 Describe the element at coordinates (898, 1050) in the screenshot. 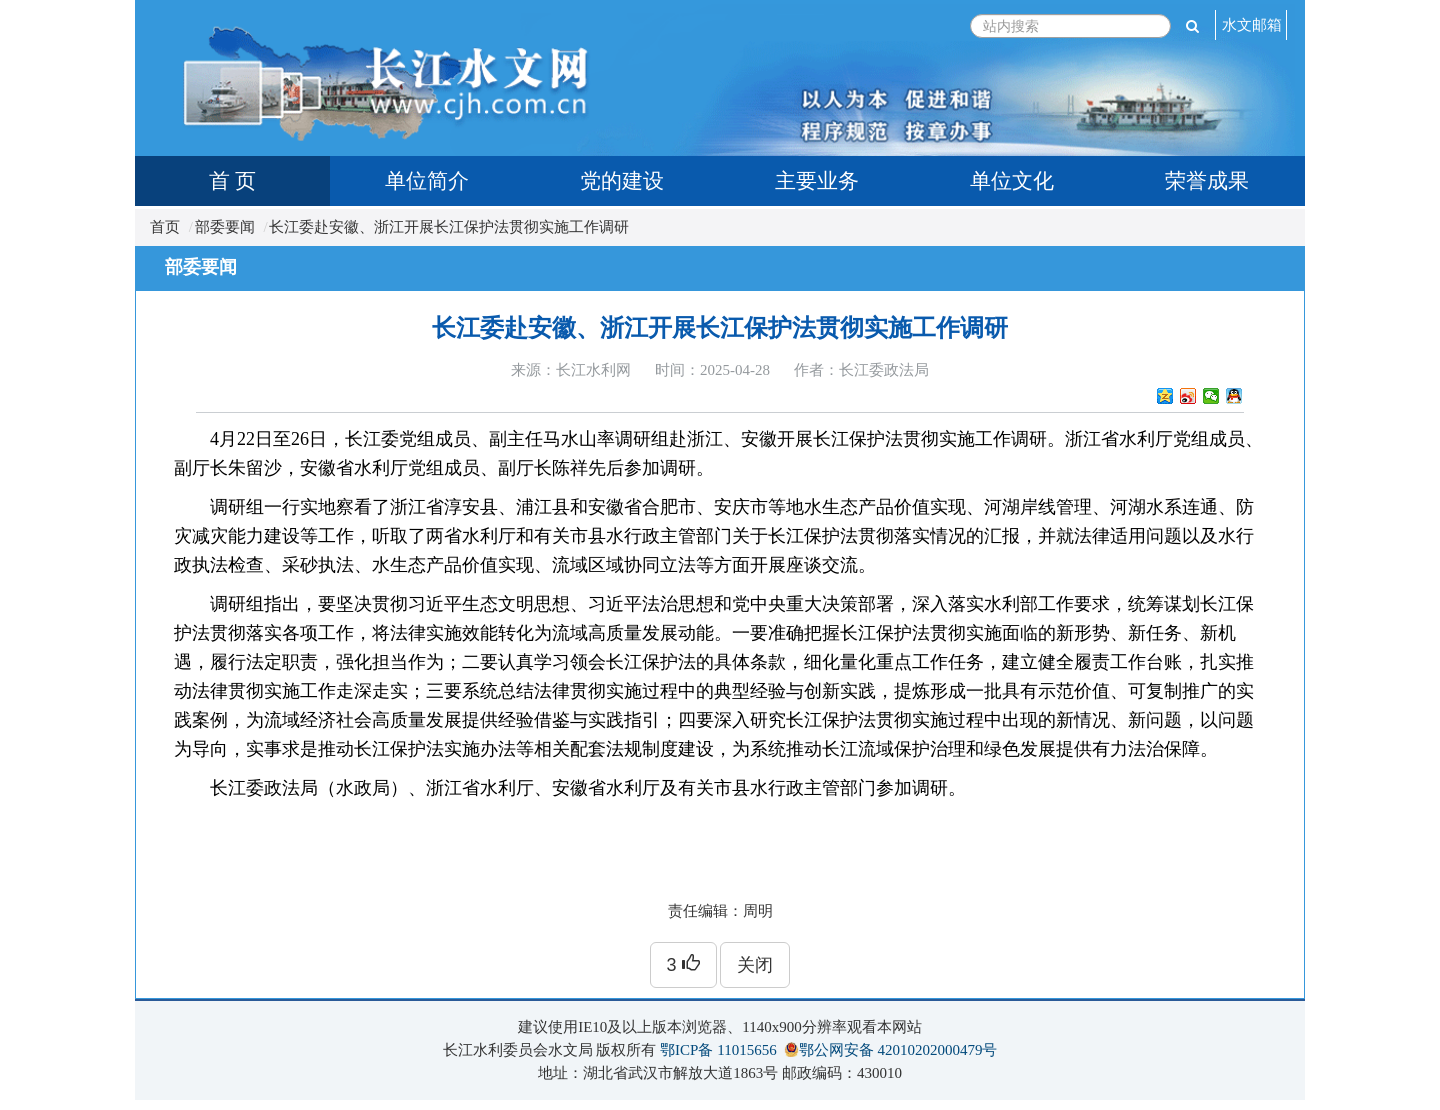

I see `鄂公网安备 42010202000479号` at that location.